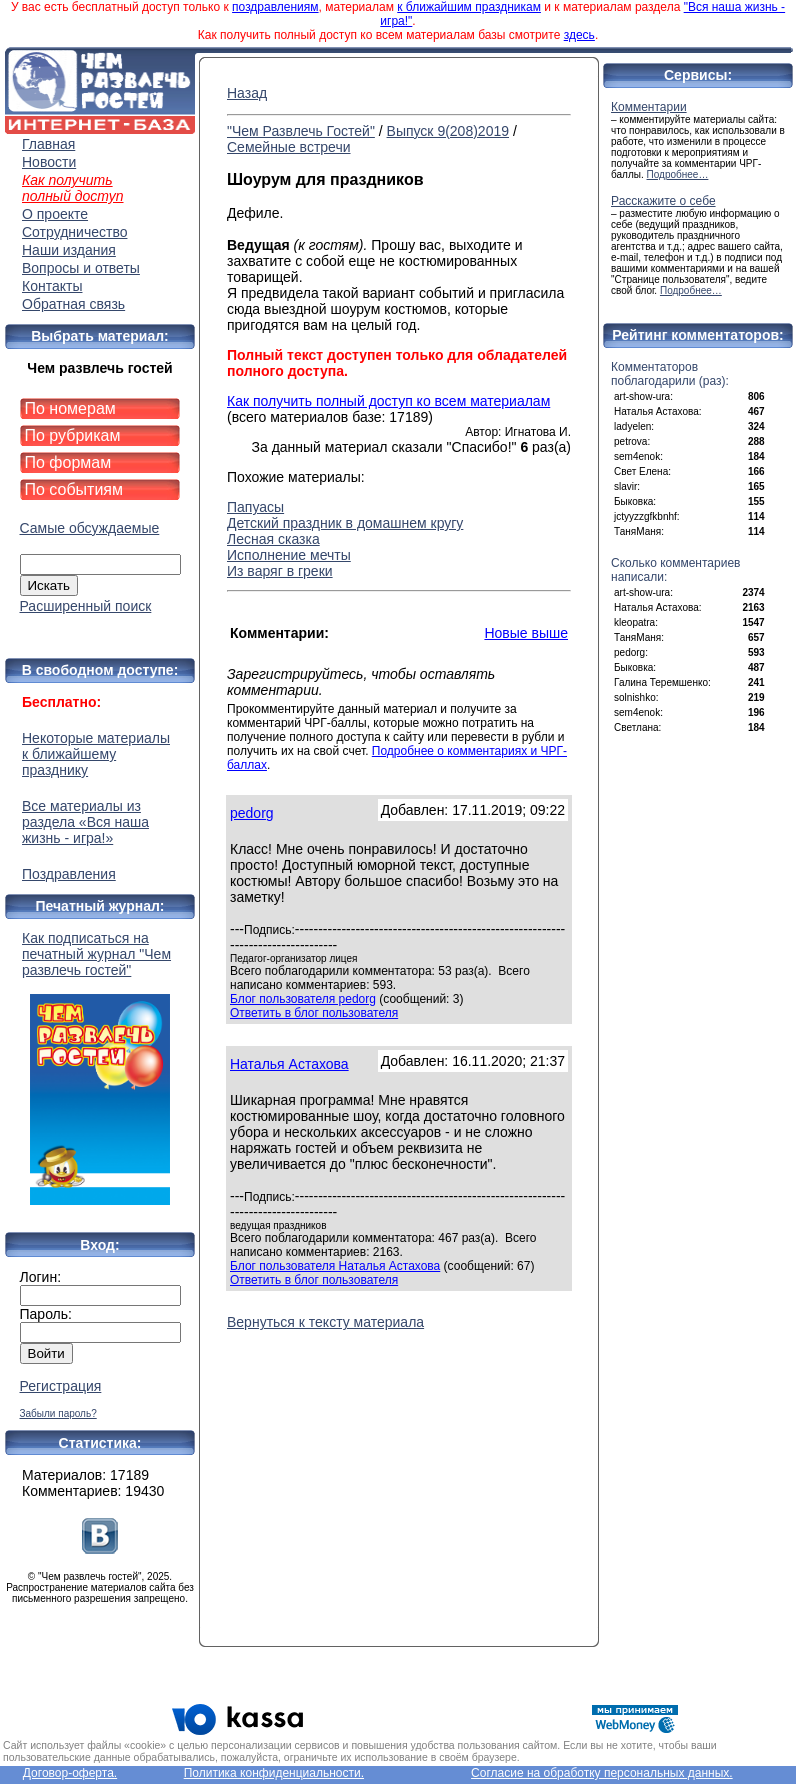 The width and height of the screenshot is (796, 1784). I want to click on Забыли пароль?, so click(58, 1413).